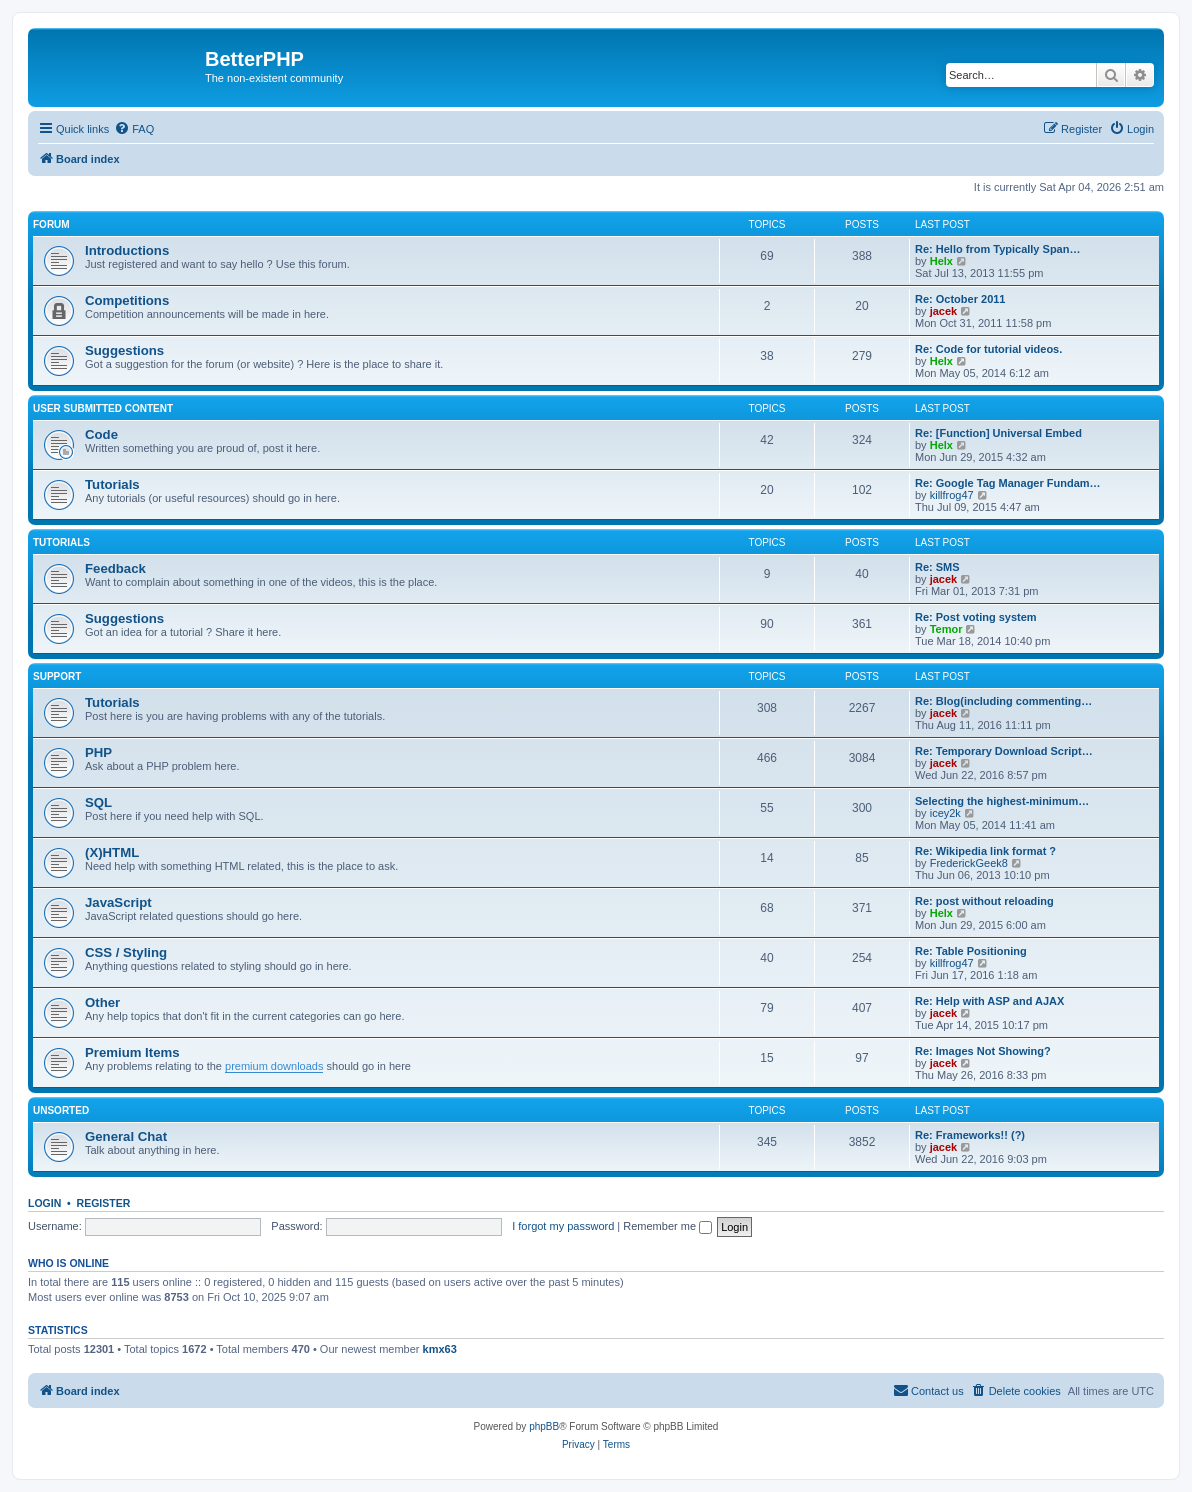 This screenshot has width=1192, height=1492. I want to click on premium downloads, so click(274, 1066).